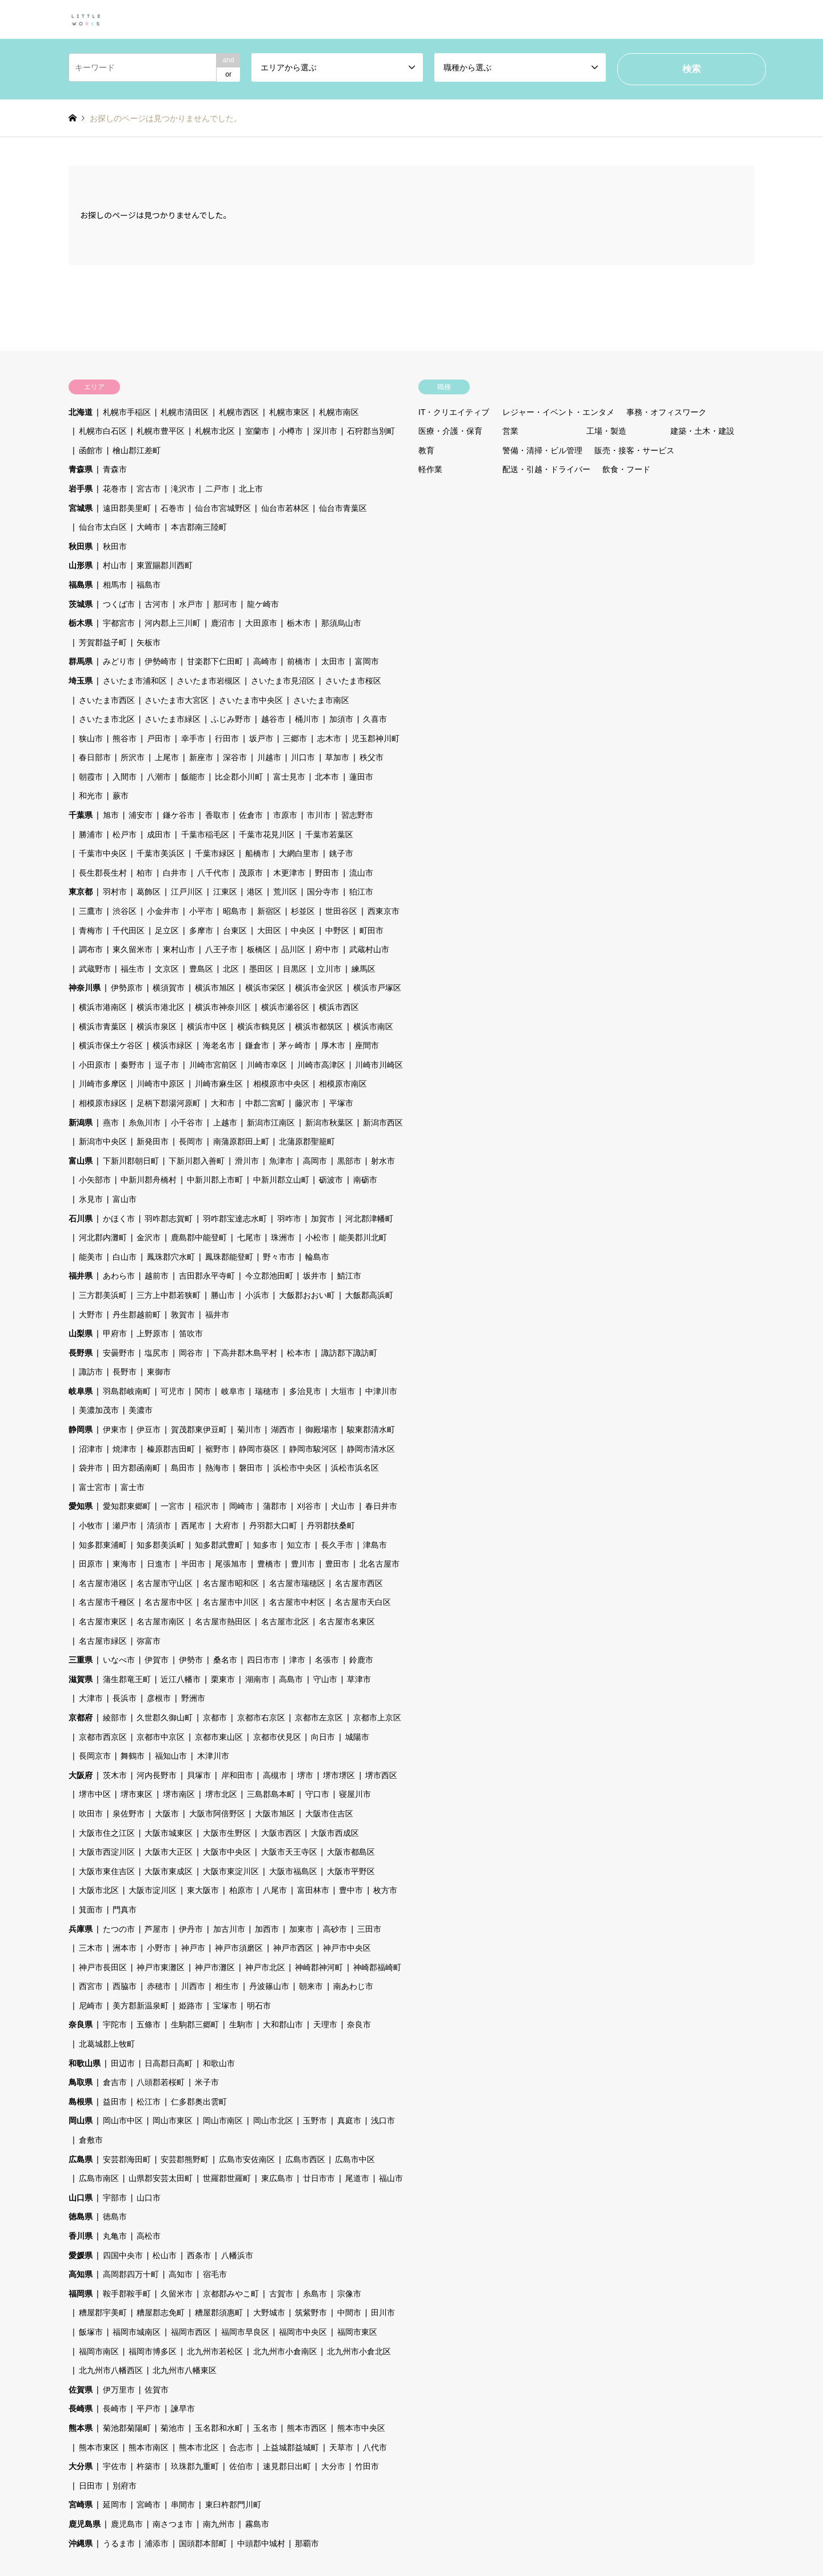 The height and width of the screenshot is (2576, 823). I want to click on 裾野市, so click(217, 1448).